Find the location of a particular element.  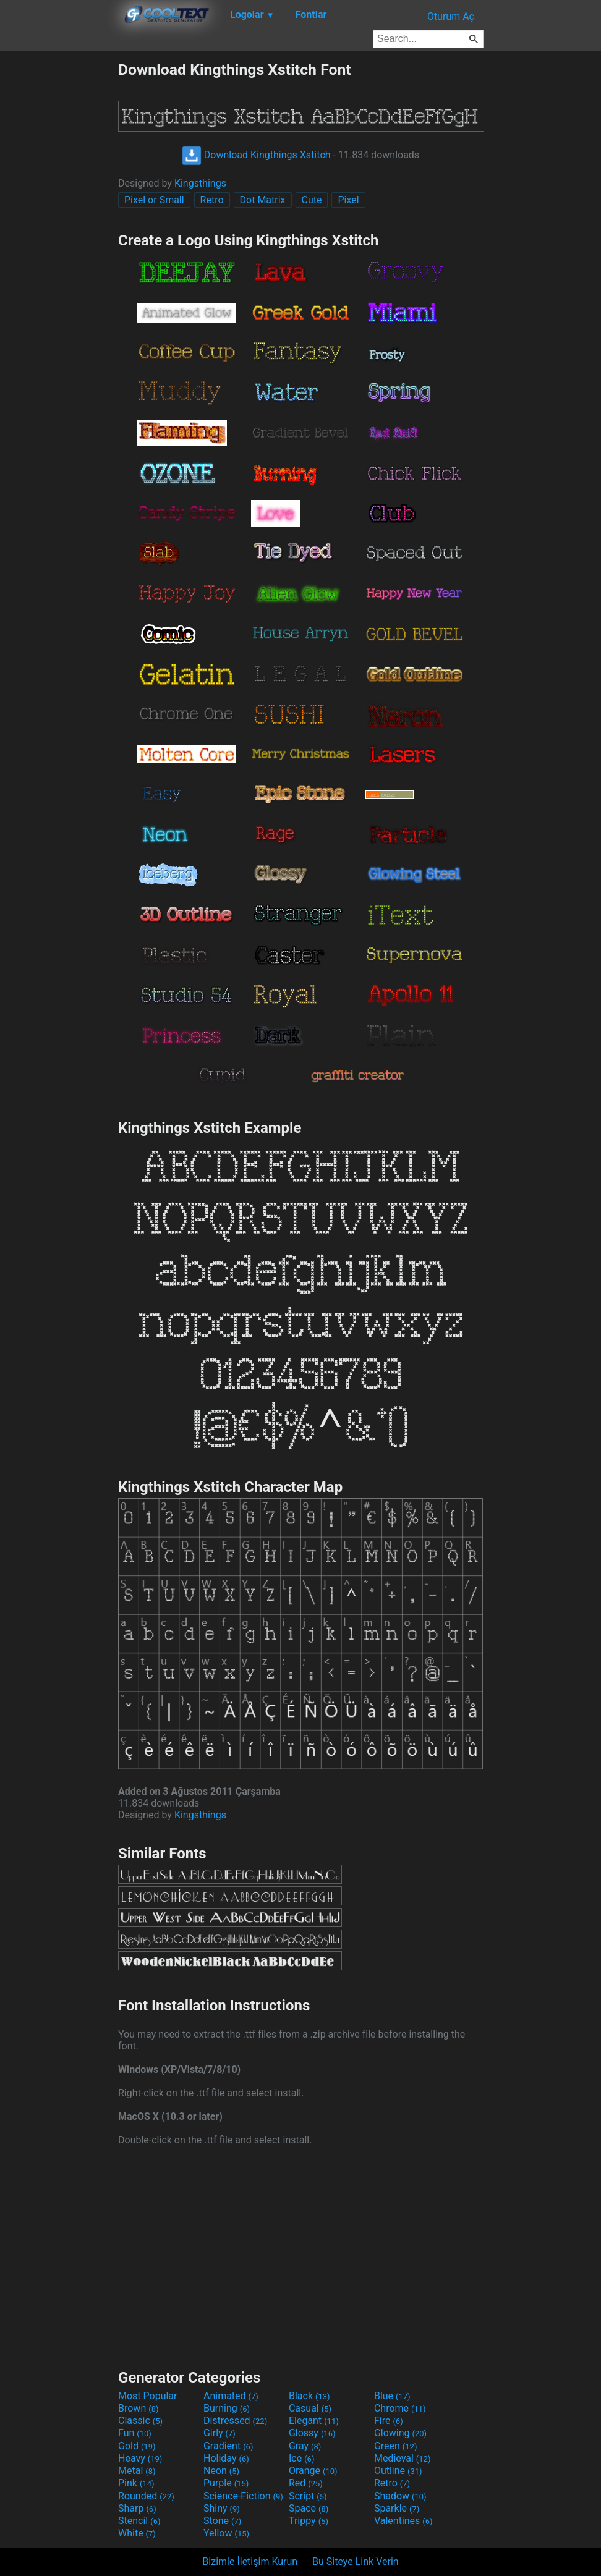

[Advertisement] is located at coordinates (58, 246).